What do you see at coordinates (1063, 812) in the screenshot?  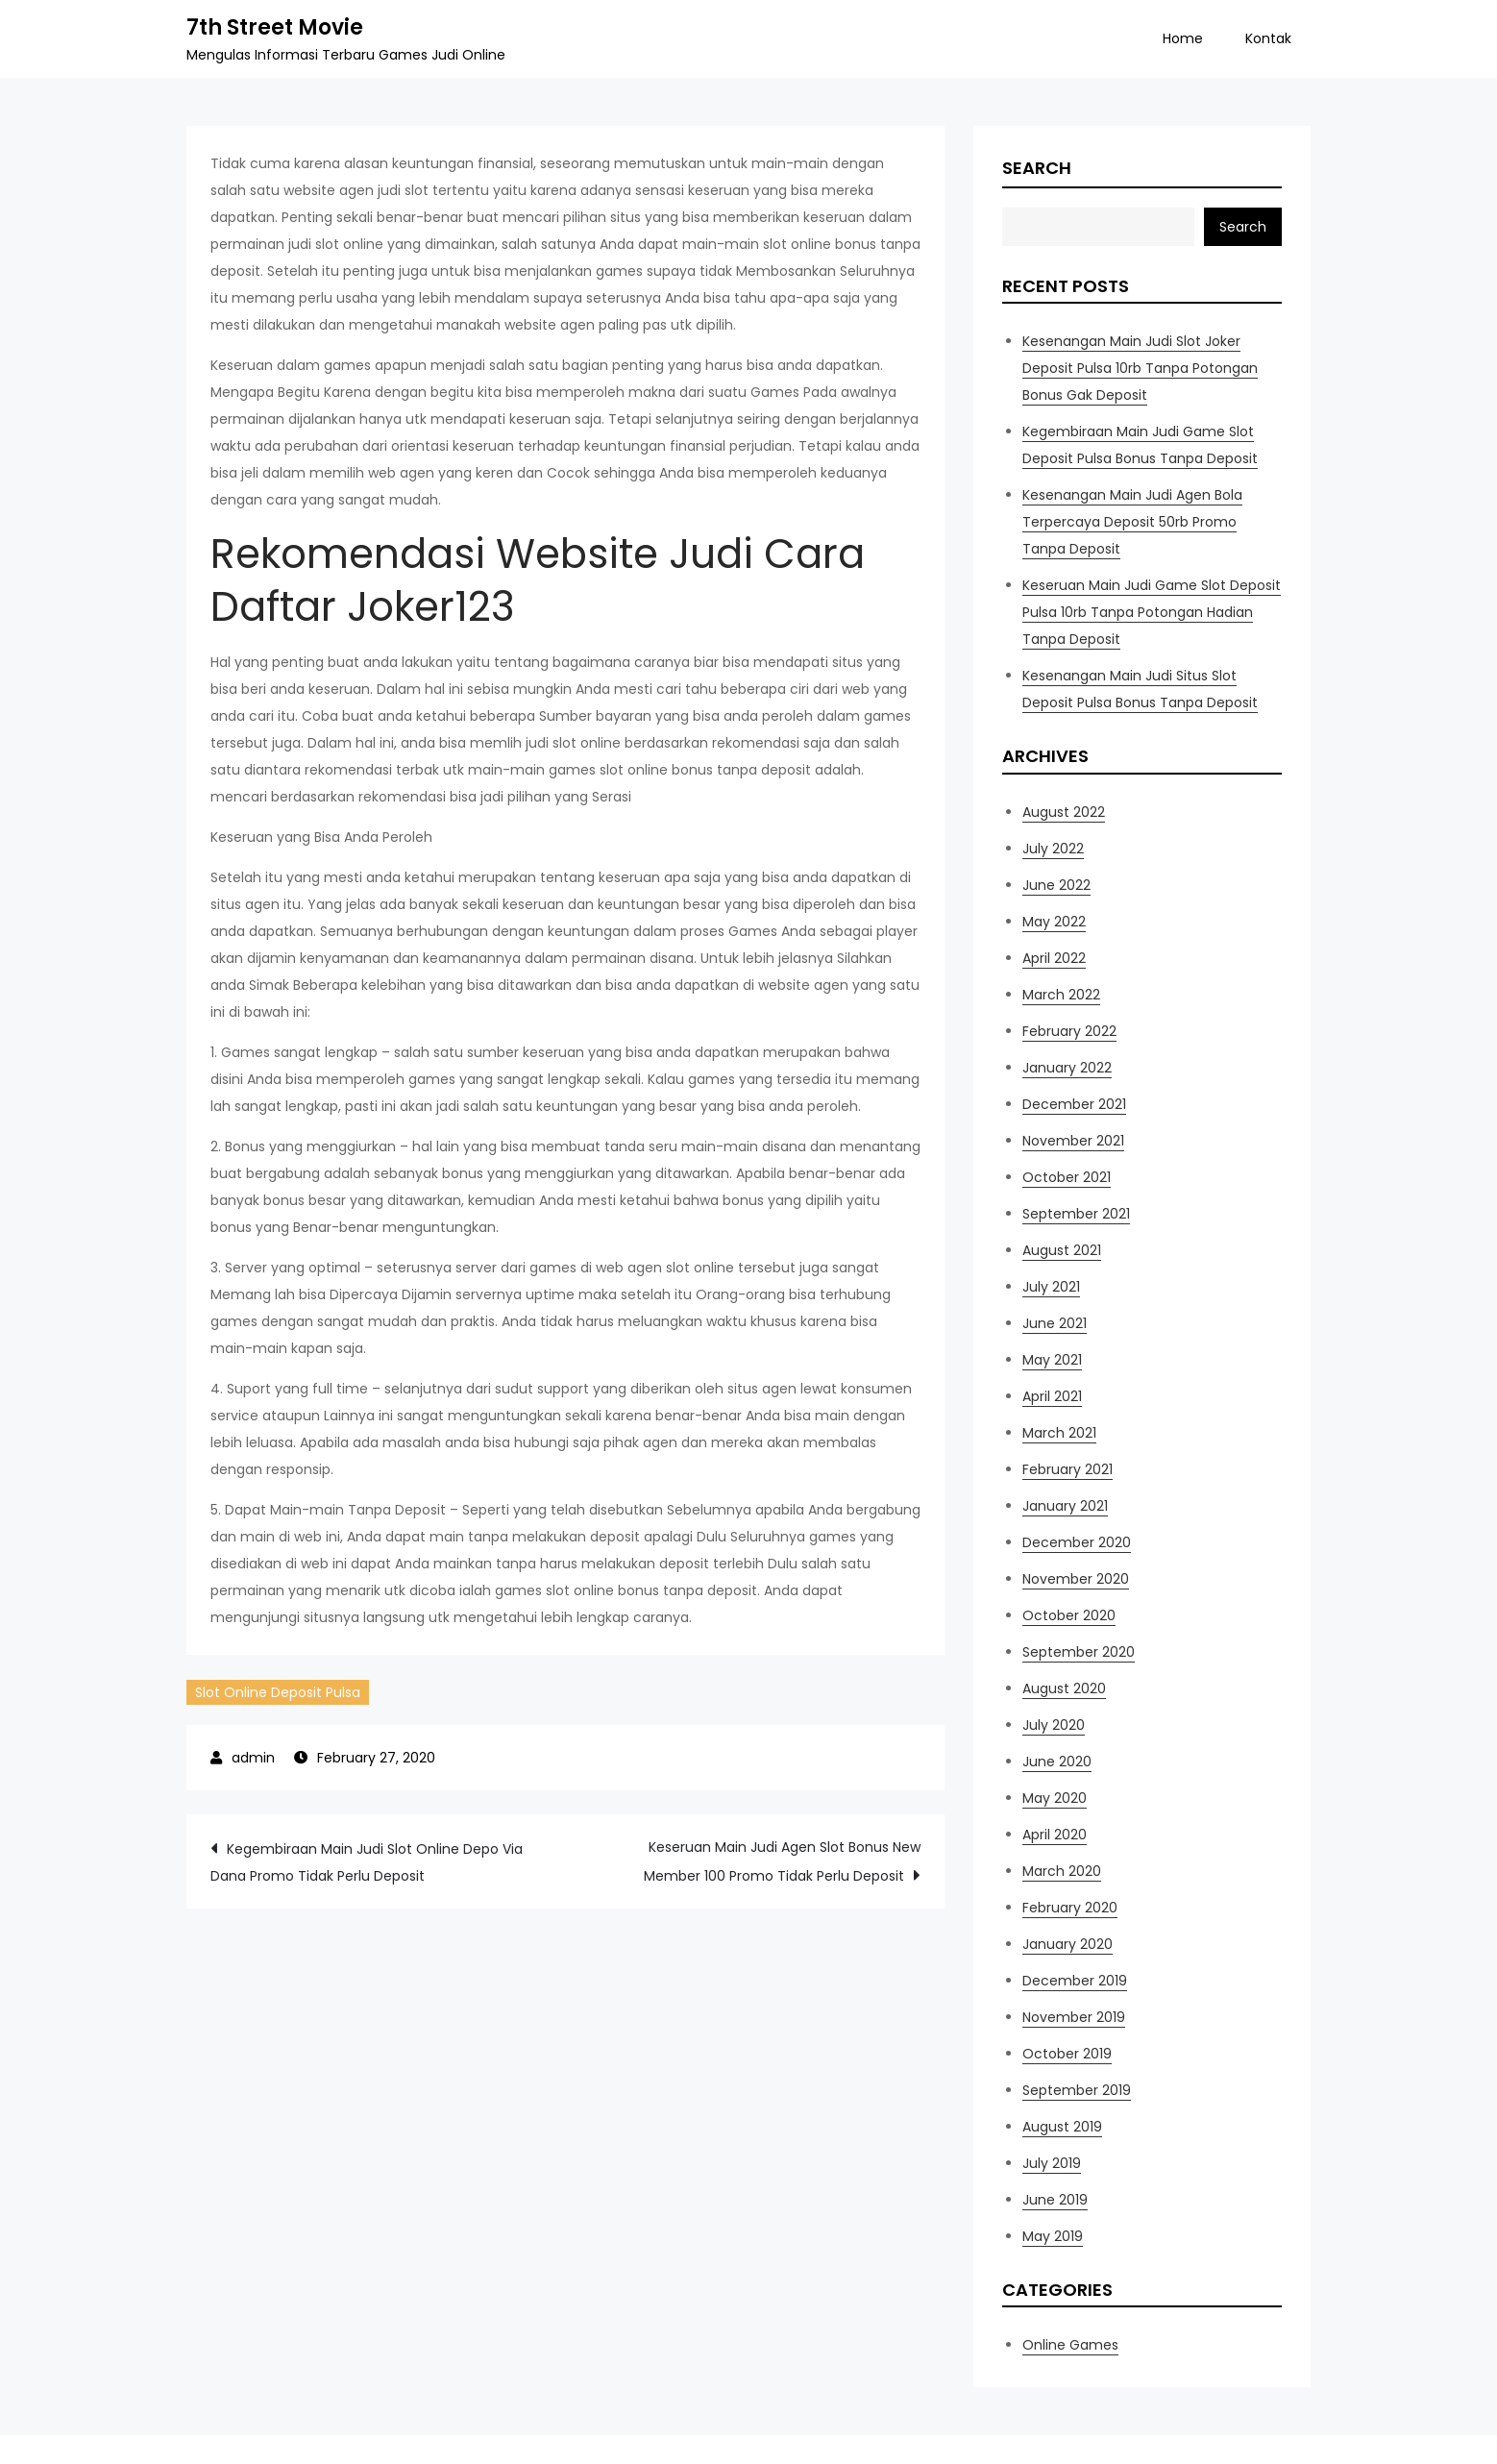 I see `August 2022` at bounding box center [1063, 812].